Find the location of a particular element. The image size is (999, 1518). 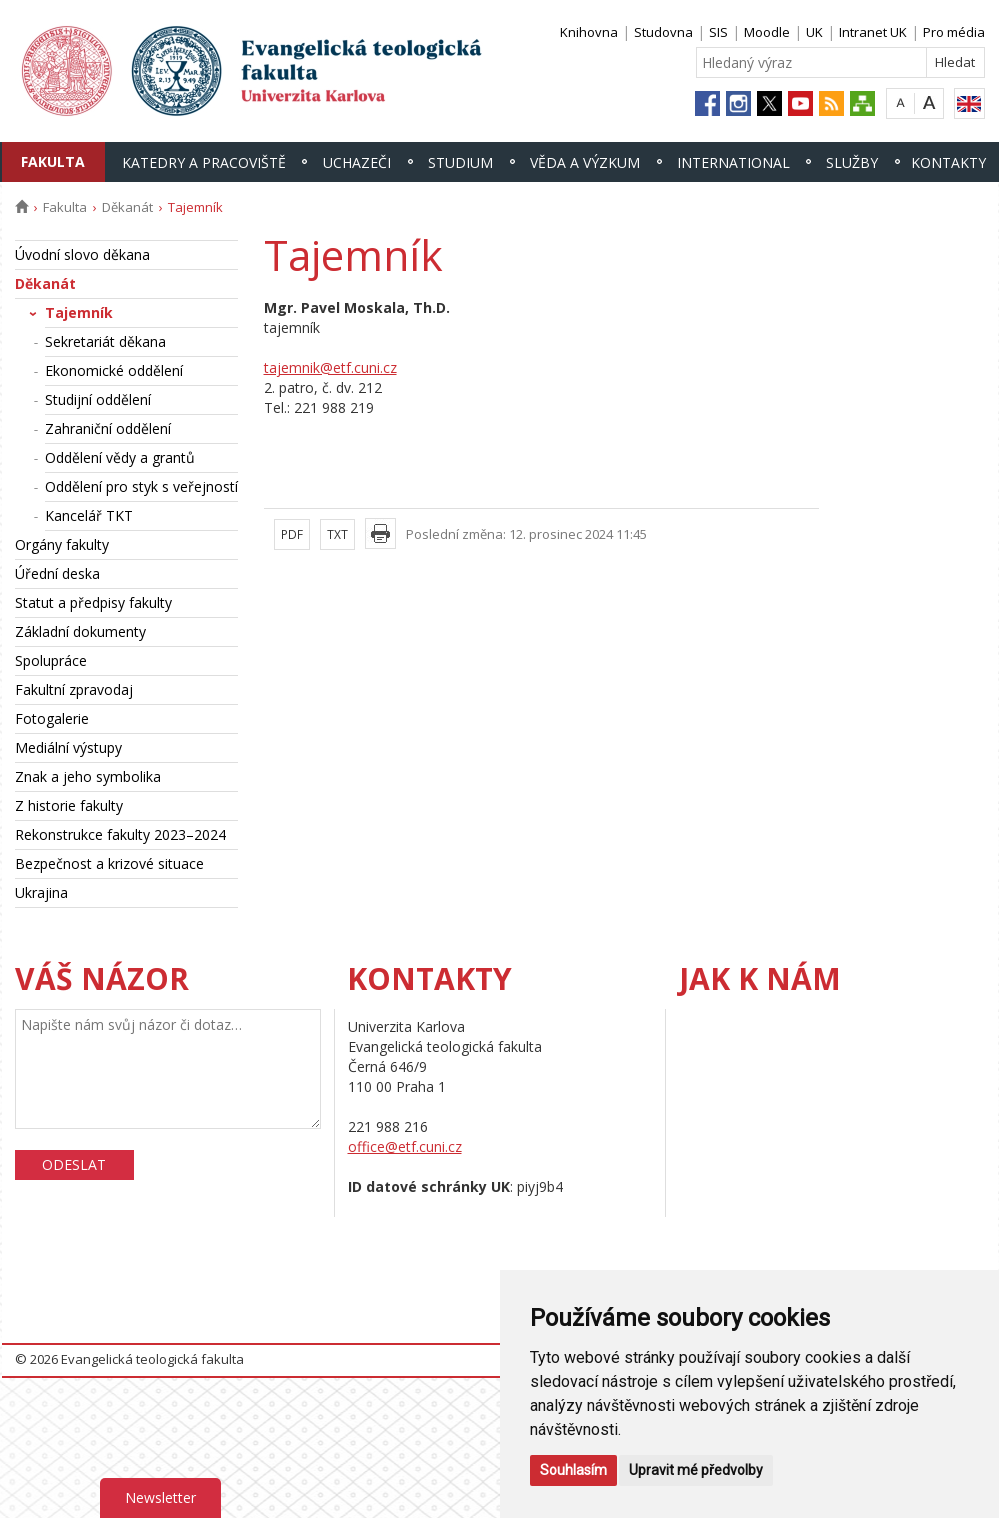

SIS is located at coordinates (718, 32).